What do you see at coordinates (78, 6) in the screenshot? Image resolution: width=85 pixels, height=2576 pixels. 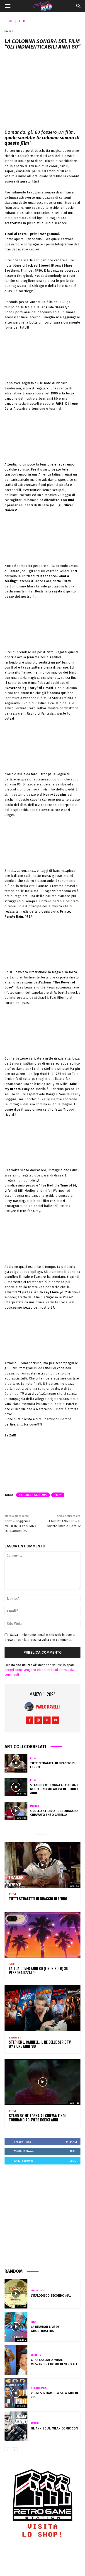 I see `[Search]` at bounding box center [78, 6].